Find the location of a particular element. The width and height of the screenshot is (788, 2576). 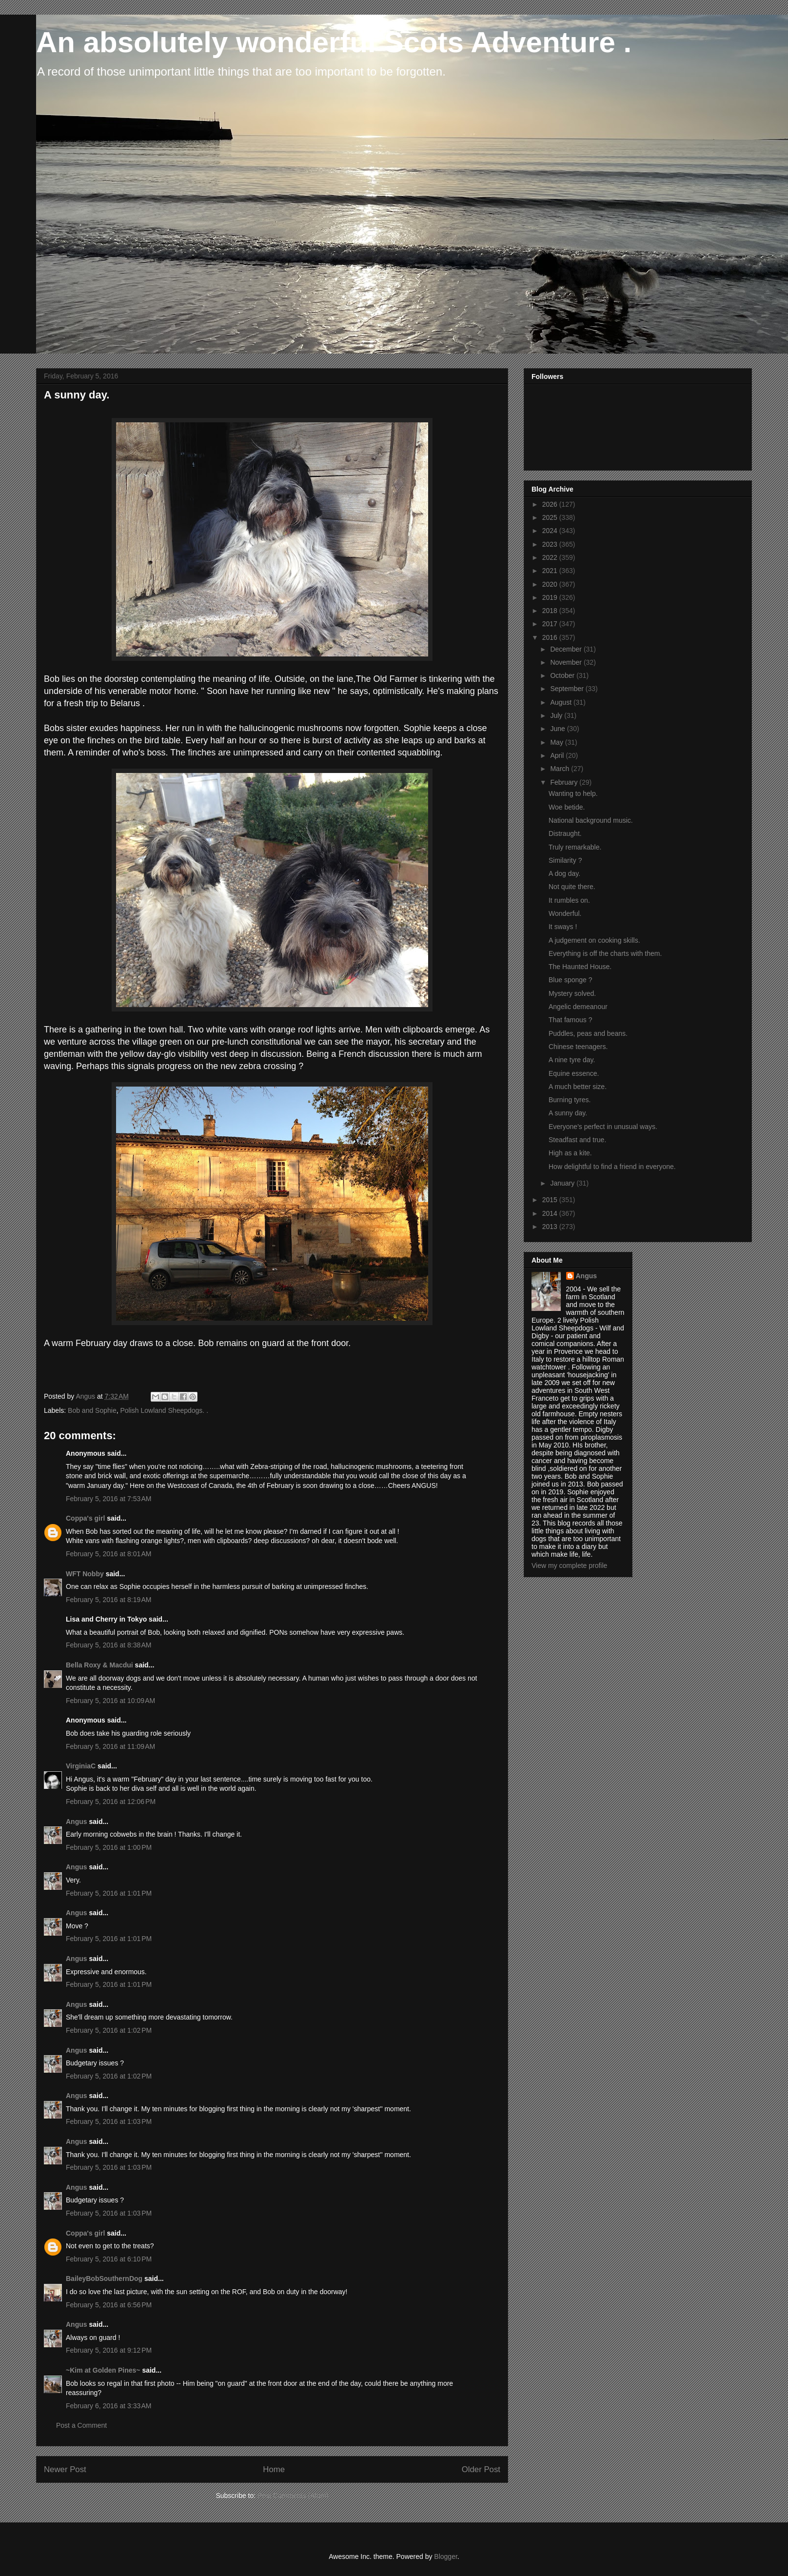

2015 is located at coordinates (550, 1200).